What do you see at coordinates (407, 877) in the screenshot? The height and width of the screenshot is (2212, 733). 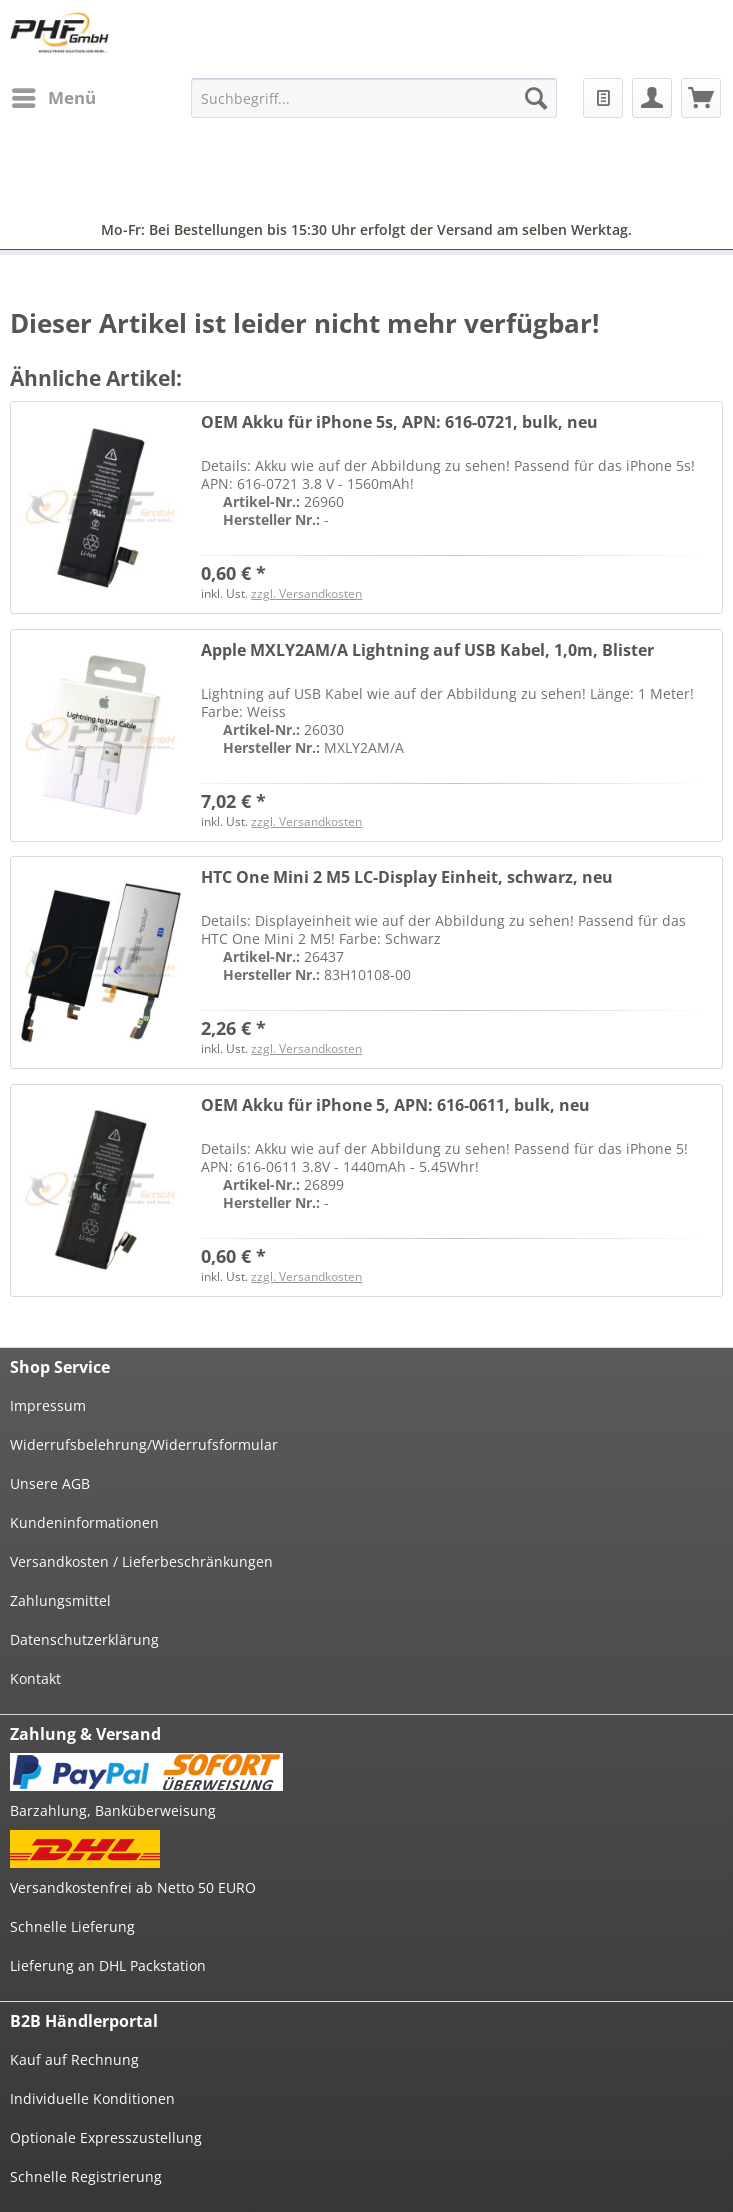 I see `HTC One Mini 2 M5 LC-Display Einheit, schwarz, neu` at bounding box center [407, 877].